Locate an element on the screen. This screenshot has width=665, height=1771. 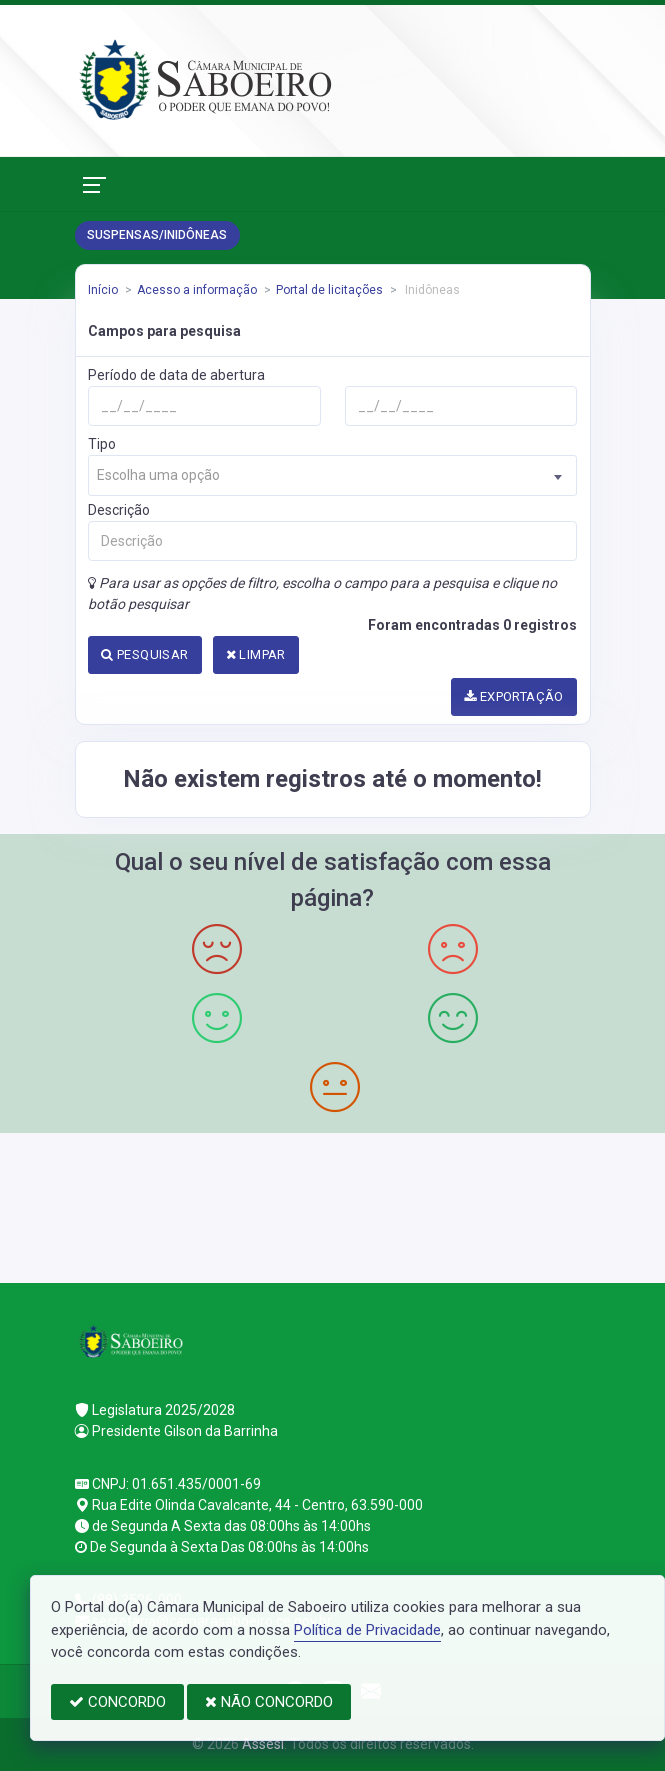
Acesso a informação is located at coordinates (197, 290).